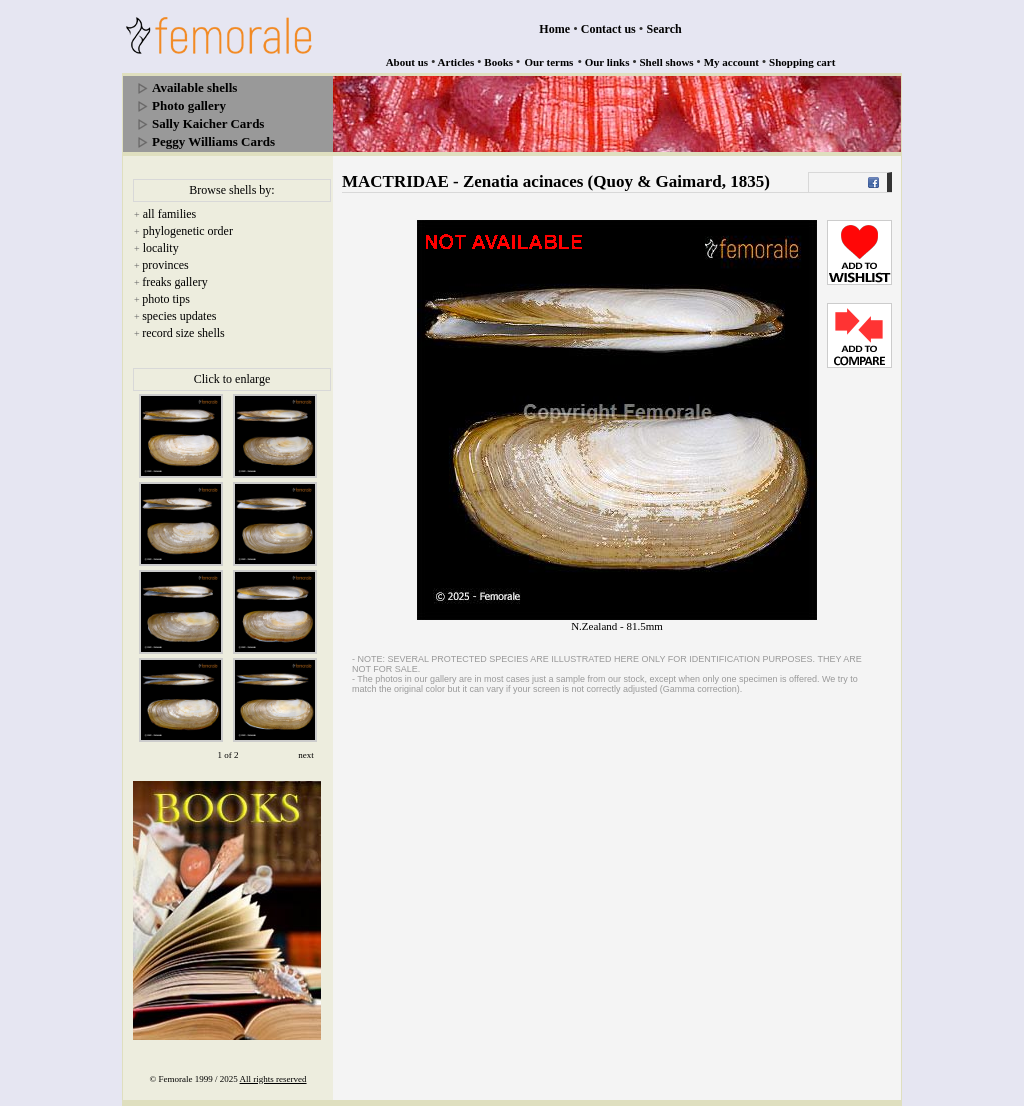  I want to click on next, so click(306, 755).